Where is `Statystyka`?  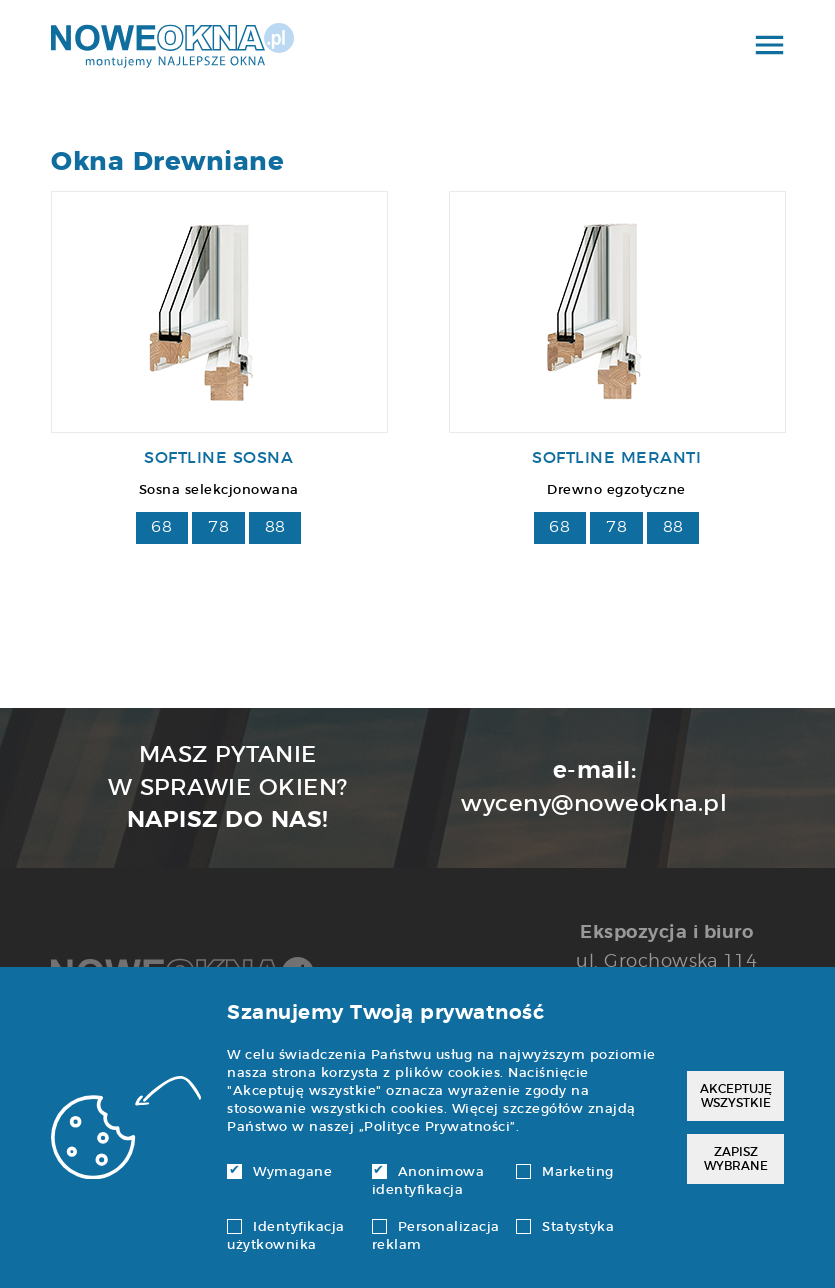 Statystyka is located at coordinates (565, 1227).